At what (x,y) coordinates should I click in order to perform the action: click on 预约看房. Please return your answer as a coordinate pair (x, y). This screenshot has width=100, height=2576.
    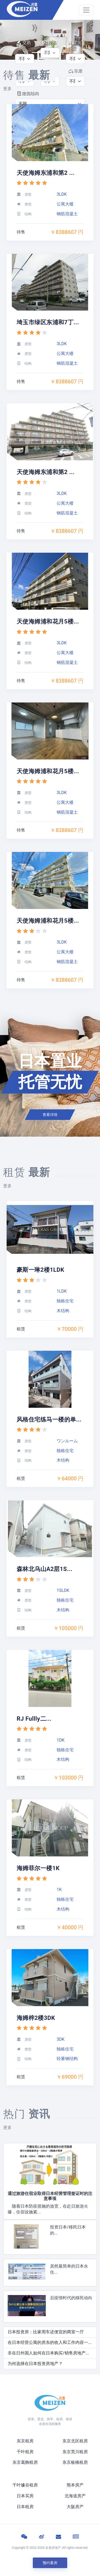
    Looking at the image, I should click on (50, 2563).